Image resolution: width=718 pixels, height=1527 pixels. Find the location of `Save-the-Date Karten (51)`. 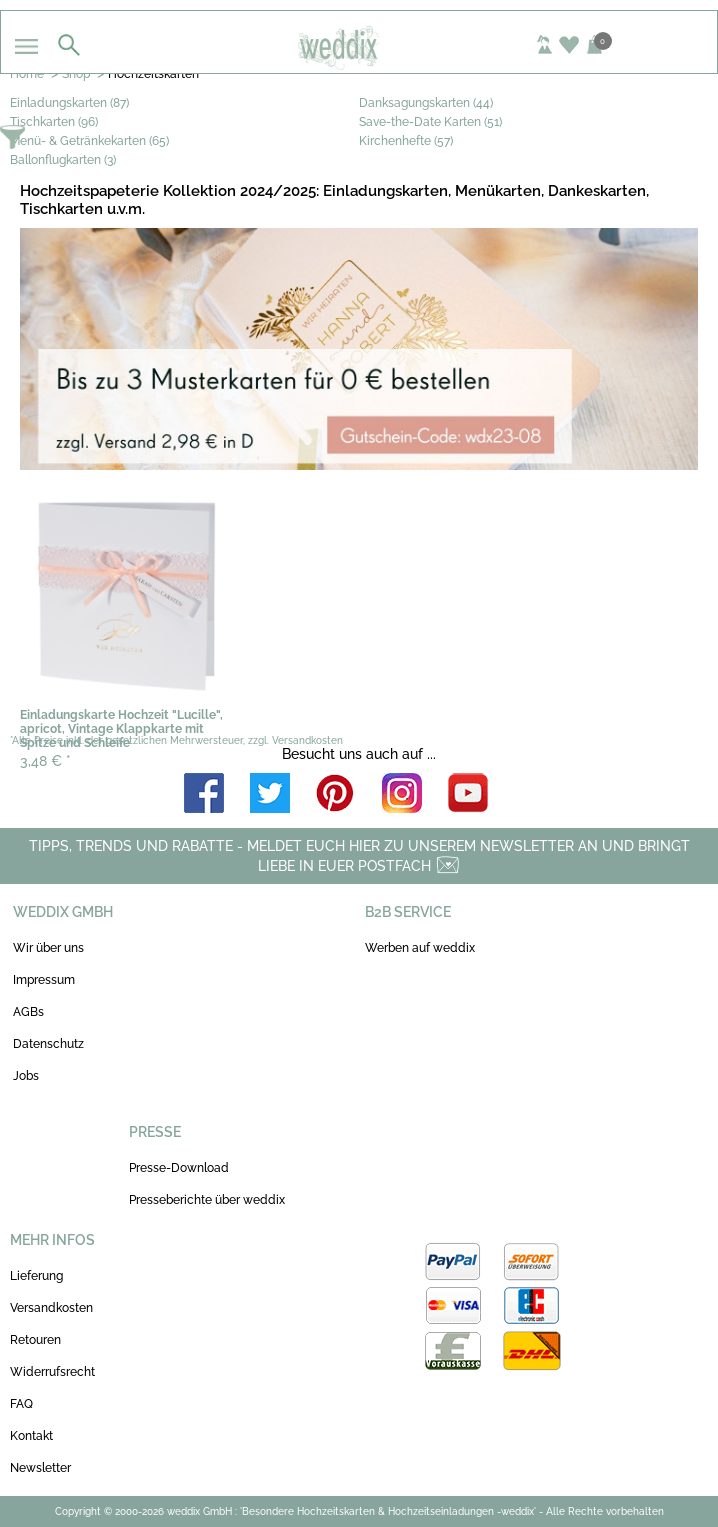

Save-the-Date Karten (51) is located at coordinates (430, 122).